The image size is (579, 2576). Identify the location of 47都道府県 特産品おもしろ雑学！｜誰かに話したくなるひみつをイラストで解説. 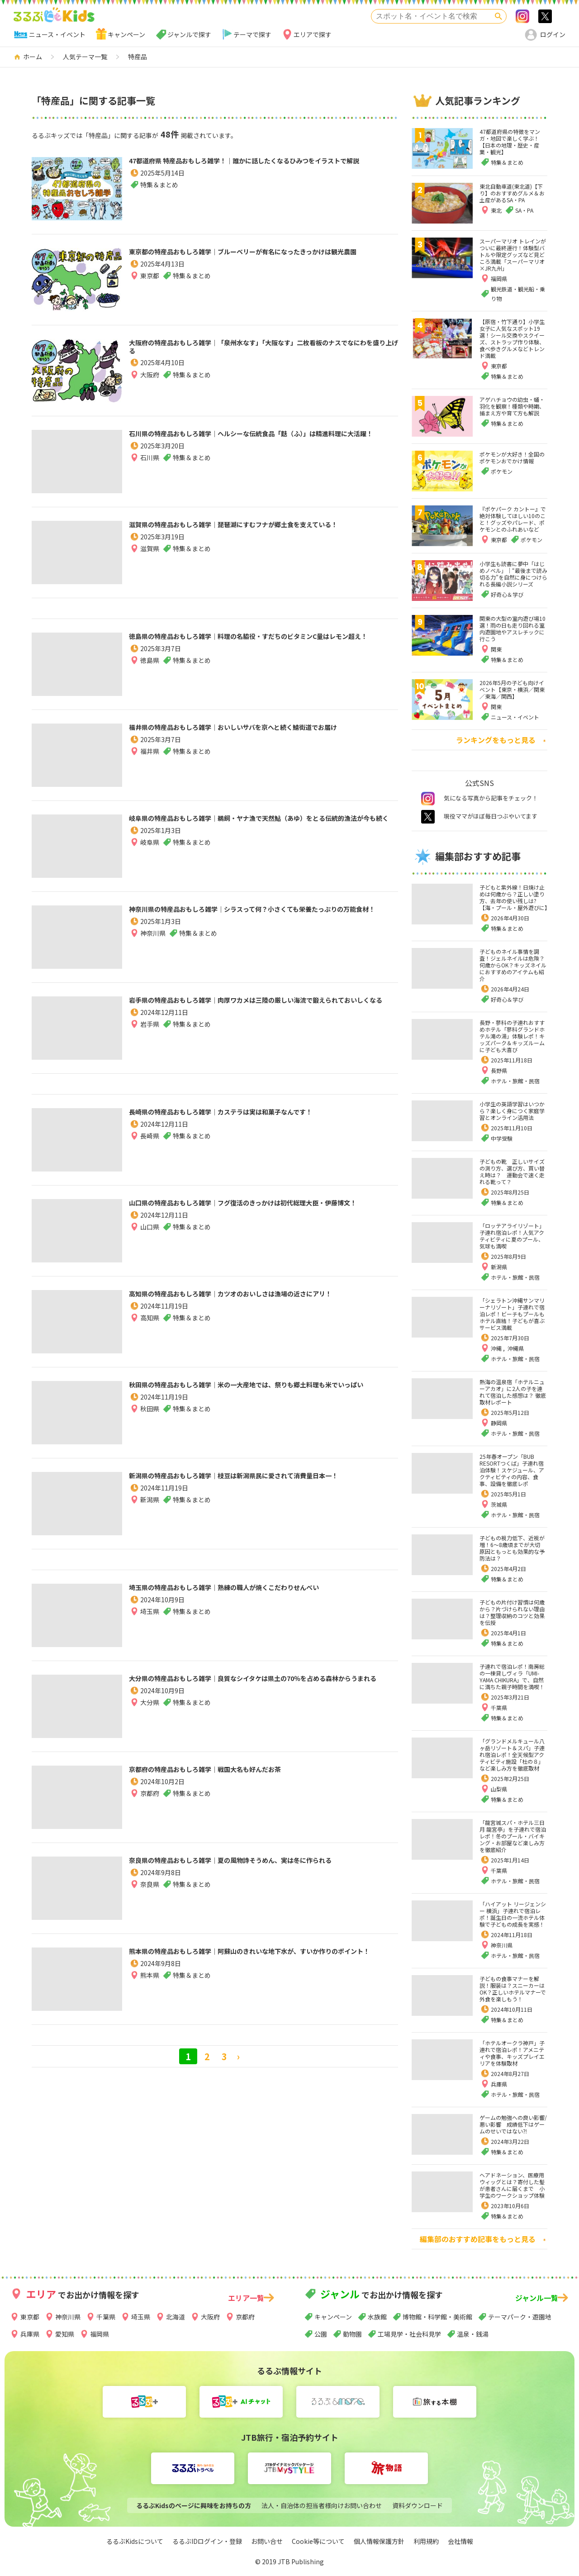
(259, 168).